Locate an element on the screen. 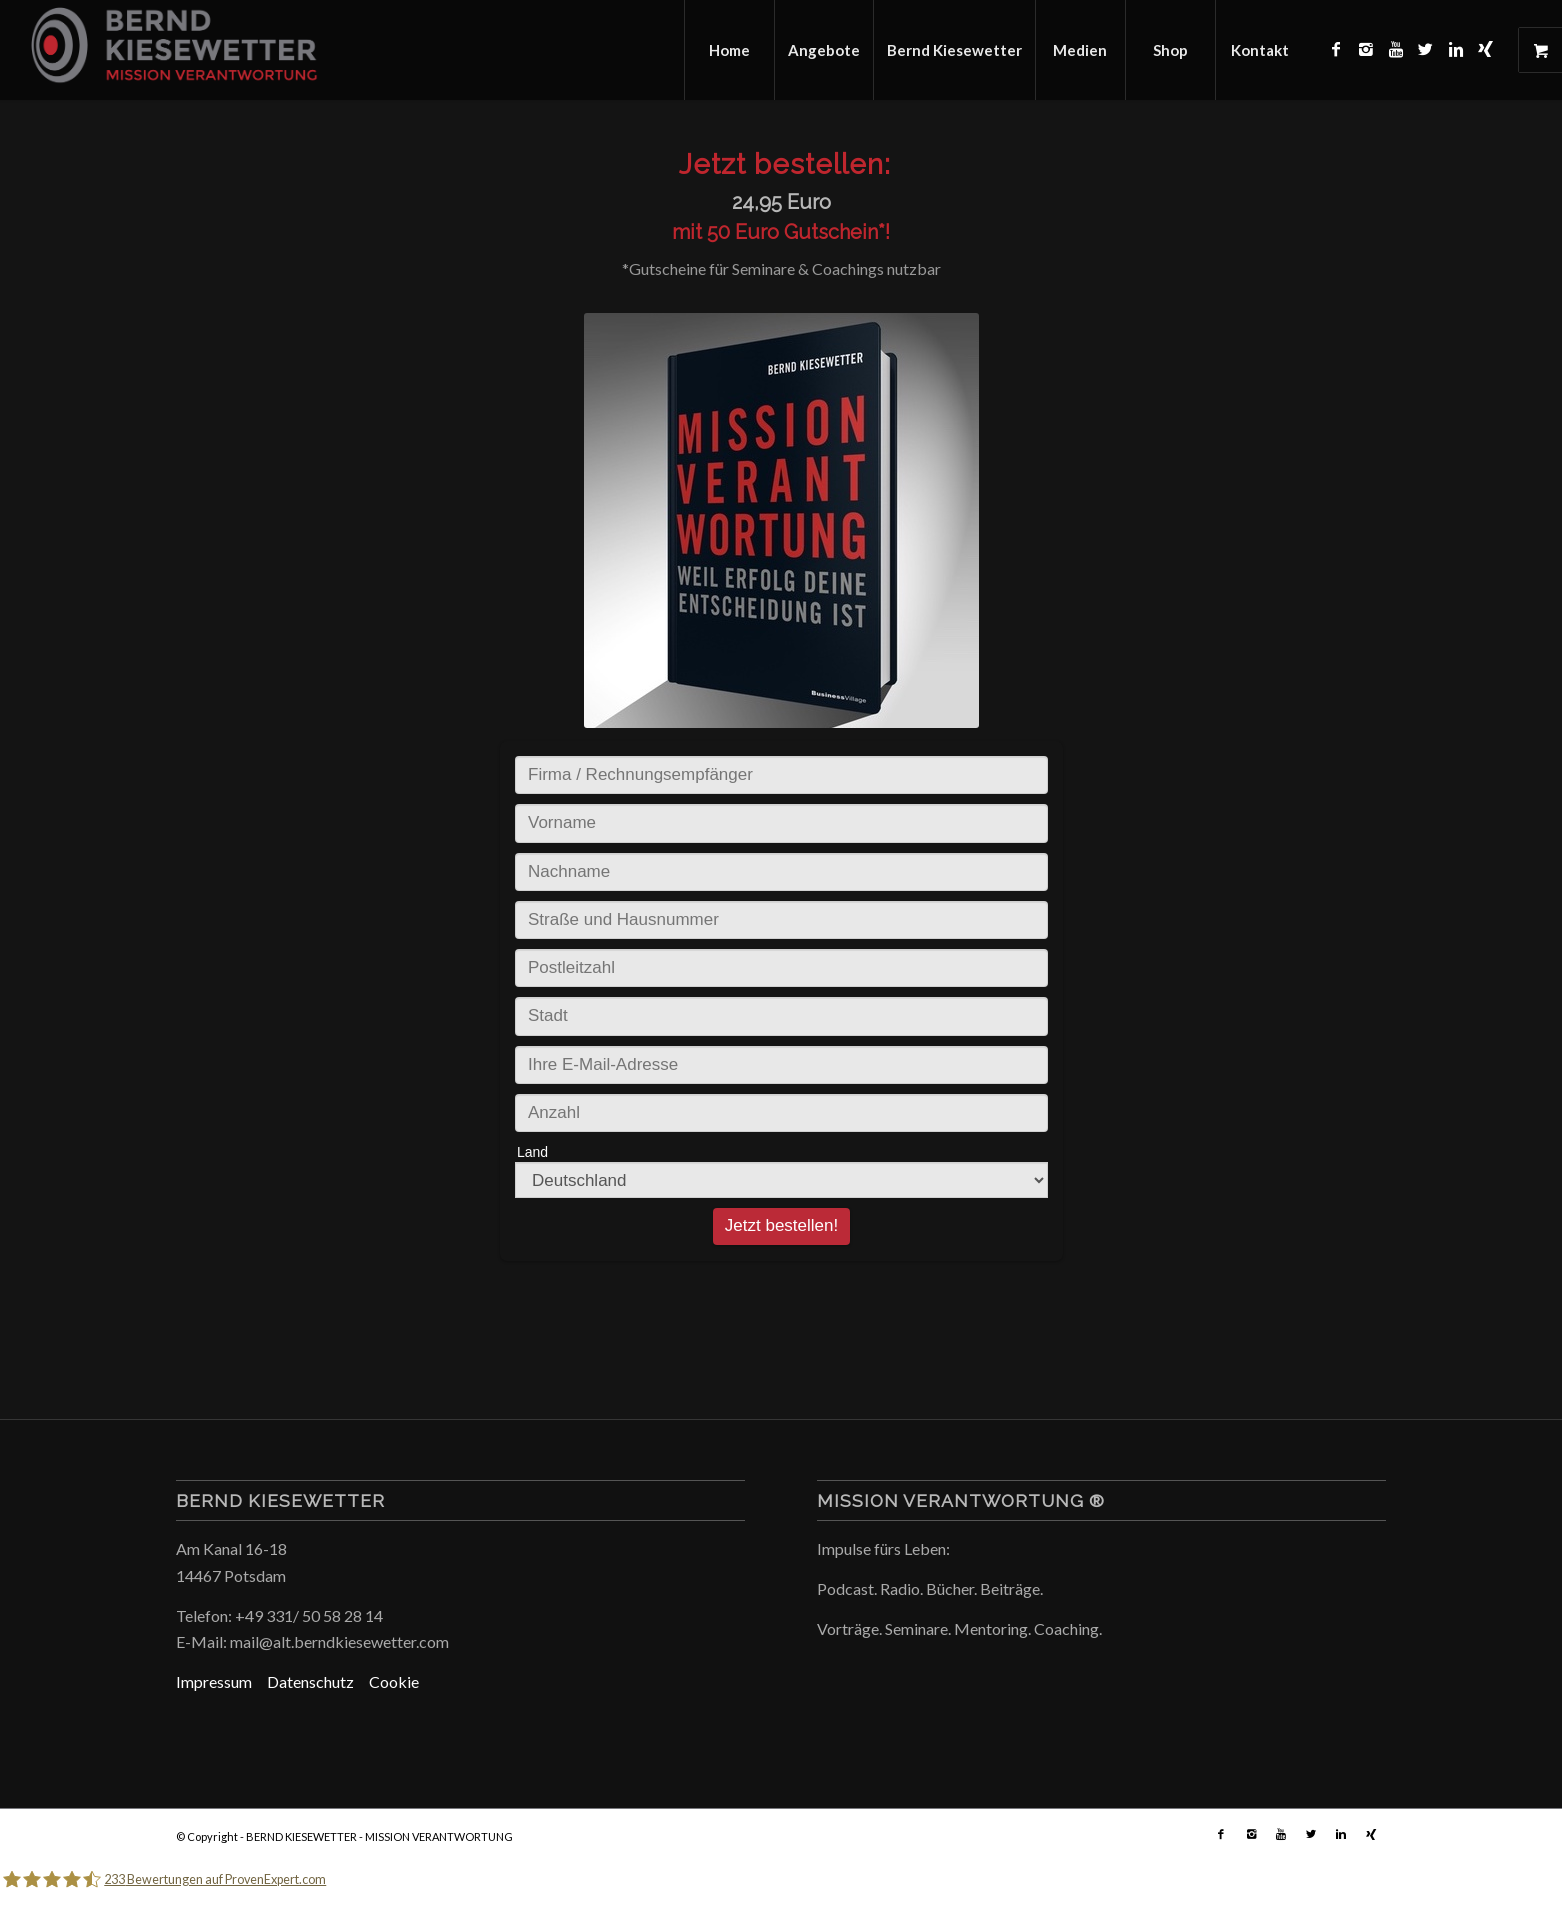 The image size is (1562, 1916). Datenschutz is located at coordinates (318, 1681).